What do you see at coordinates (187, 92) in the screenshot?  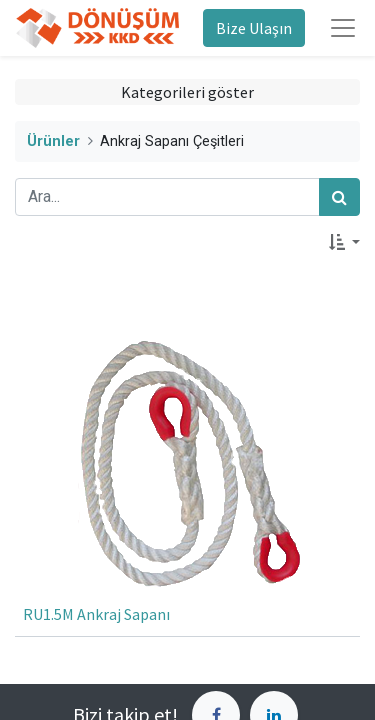 I see `Kategorileri göster` at bounding box center [187, 92].